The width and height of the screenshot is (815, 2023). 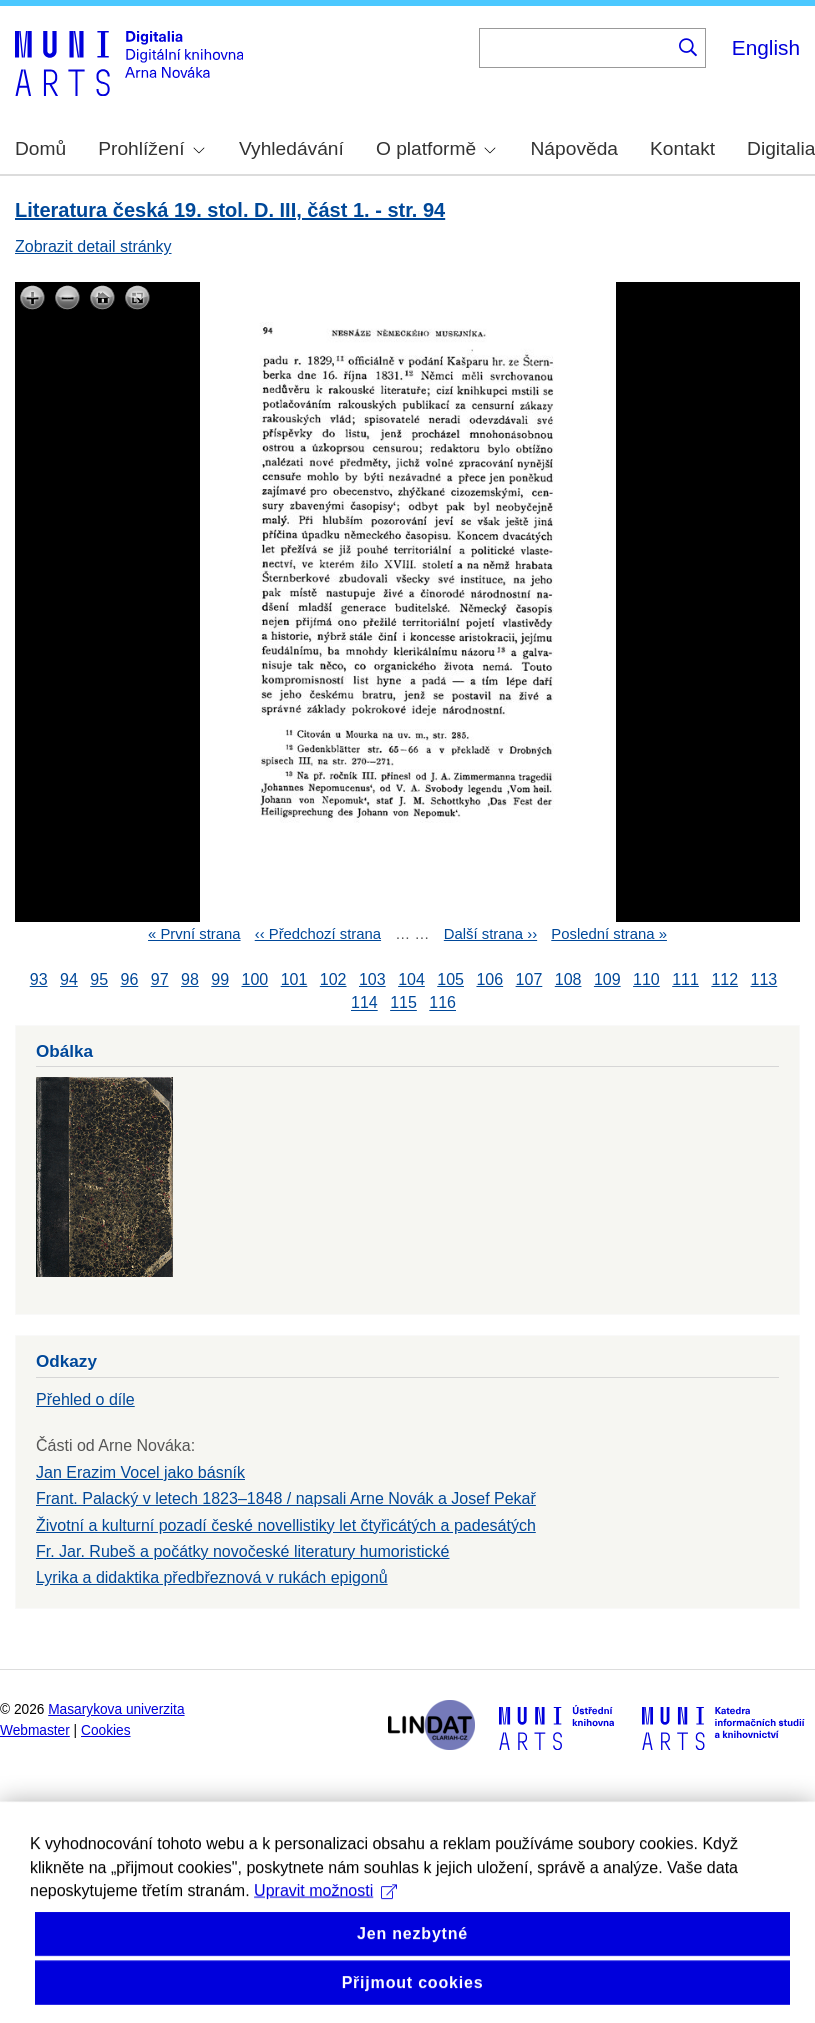 I want to click on 116, so click(x=442, y=1003).